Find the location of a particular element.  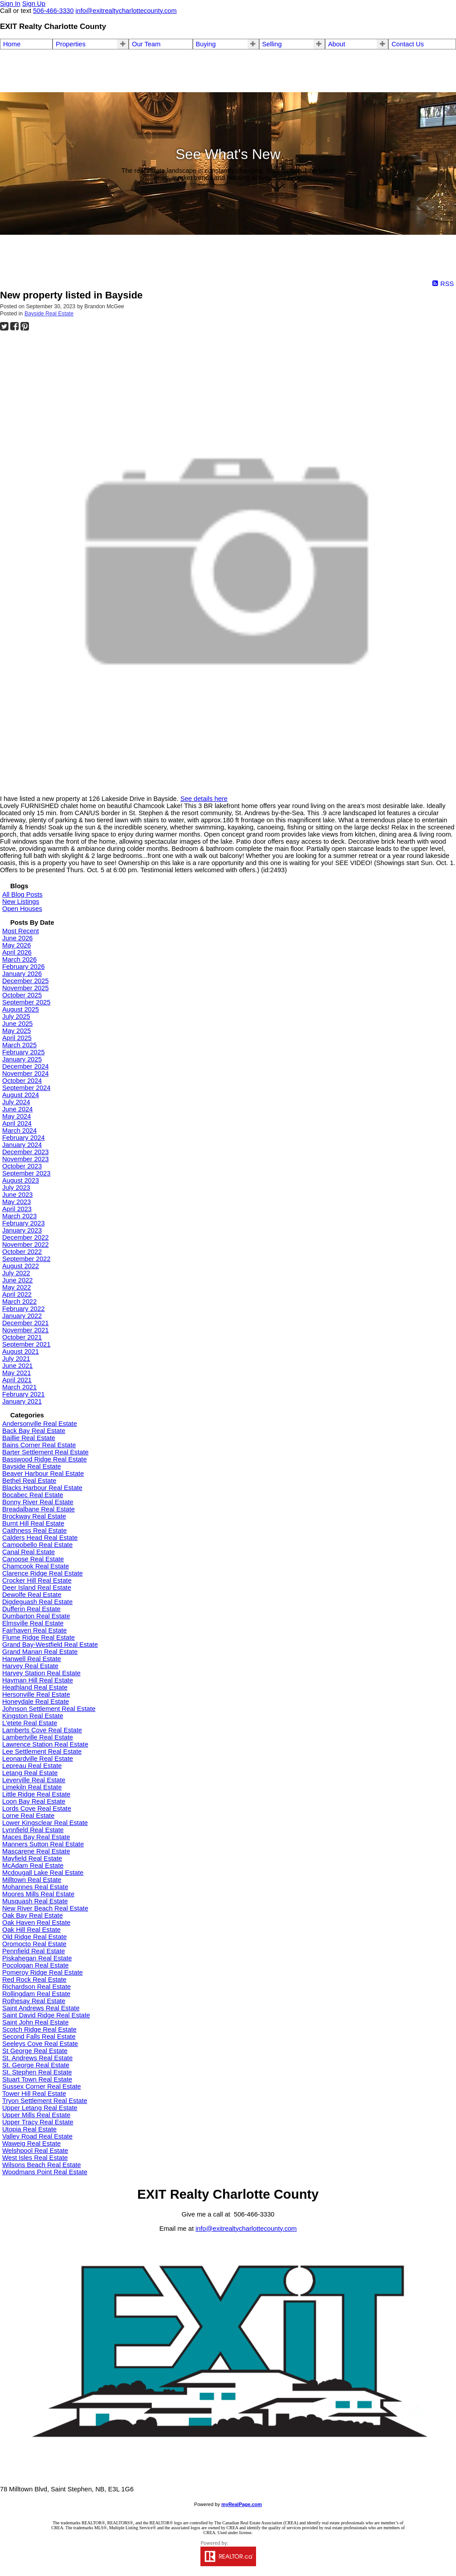

Lambertville Real Estate is located at coordinates (37, 1737).